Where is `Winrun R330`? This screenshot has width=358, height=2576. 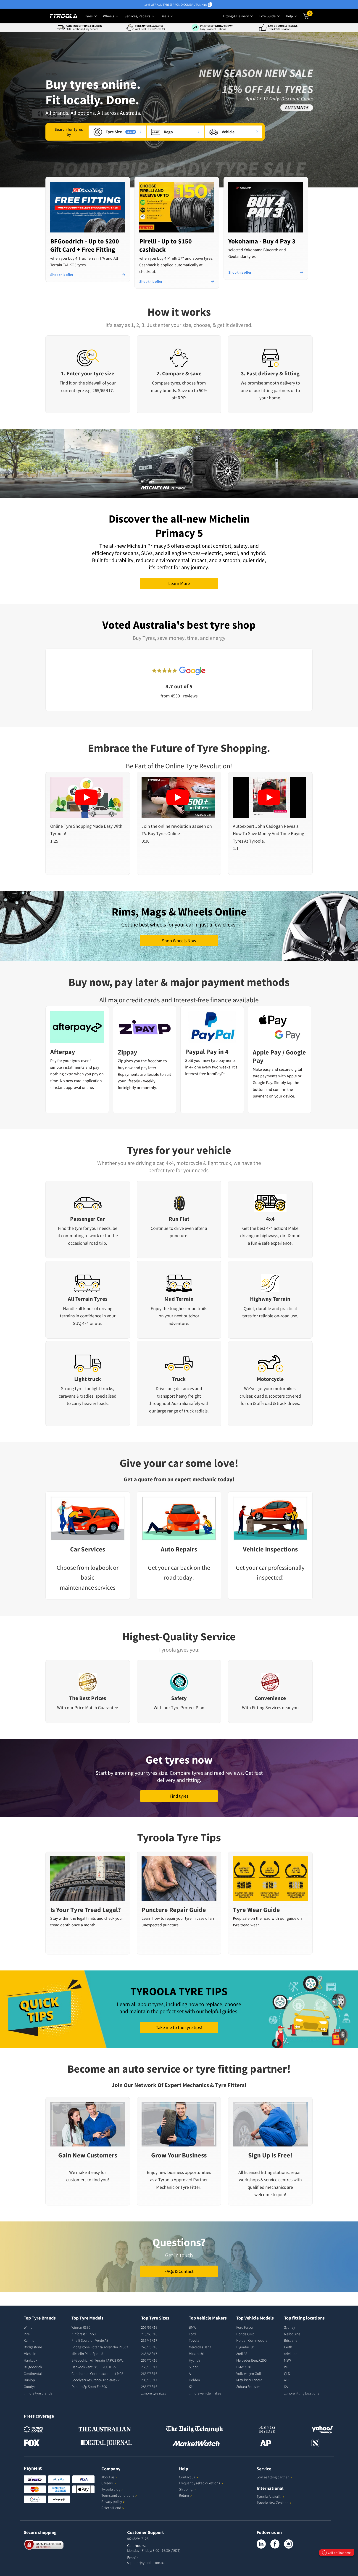 Winrun R330 is located at coordinates (80, 2327).